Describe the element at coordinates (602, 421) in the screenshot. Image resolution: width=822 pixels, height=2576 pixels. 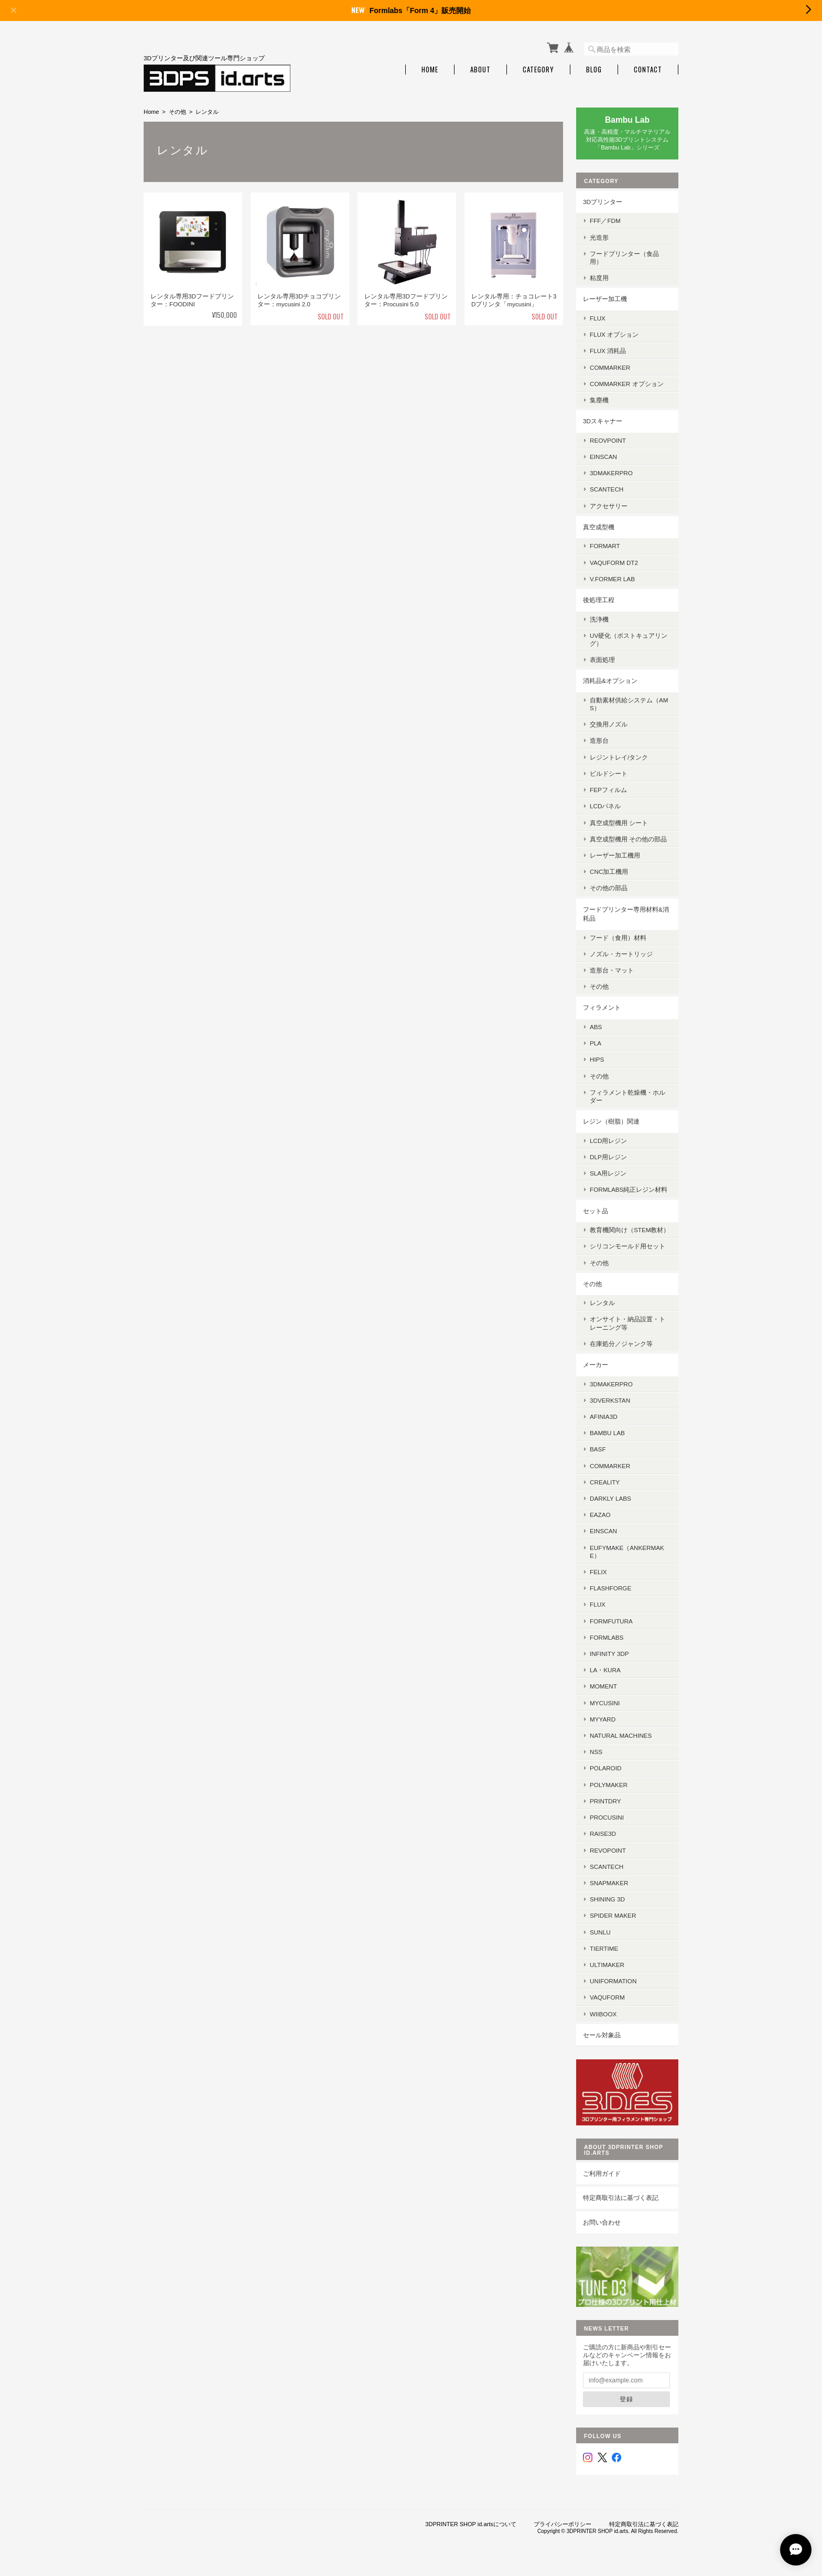
I see `3Dスキャナー` at that location.